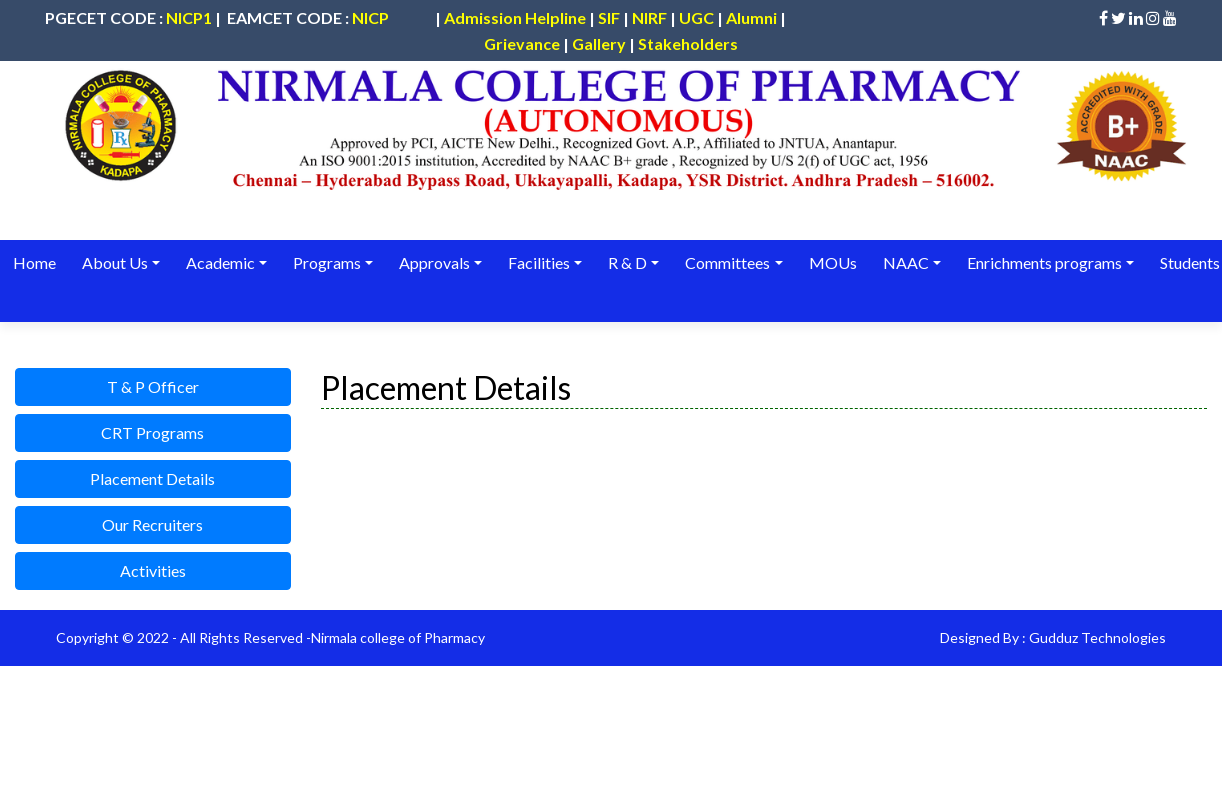 The height and width of the screenshot is (797, 1222). Describe the element at coordinates (152, 524) in the screenshot. I see `Our Recruiters [button]` at that location.